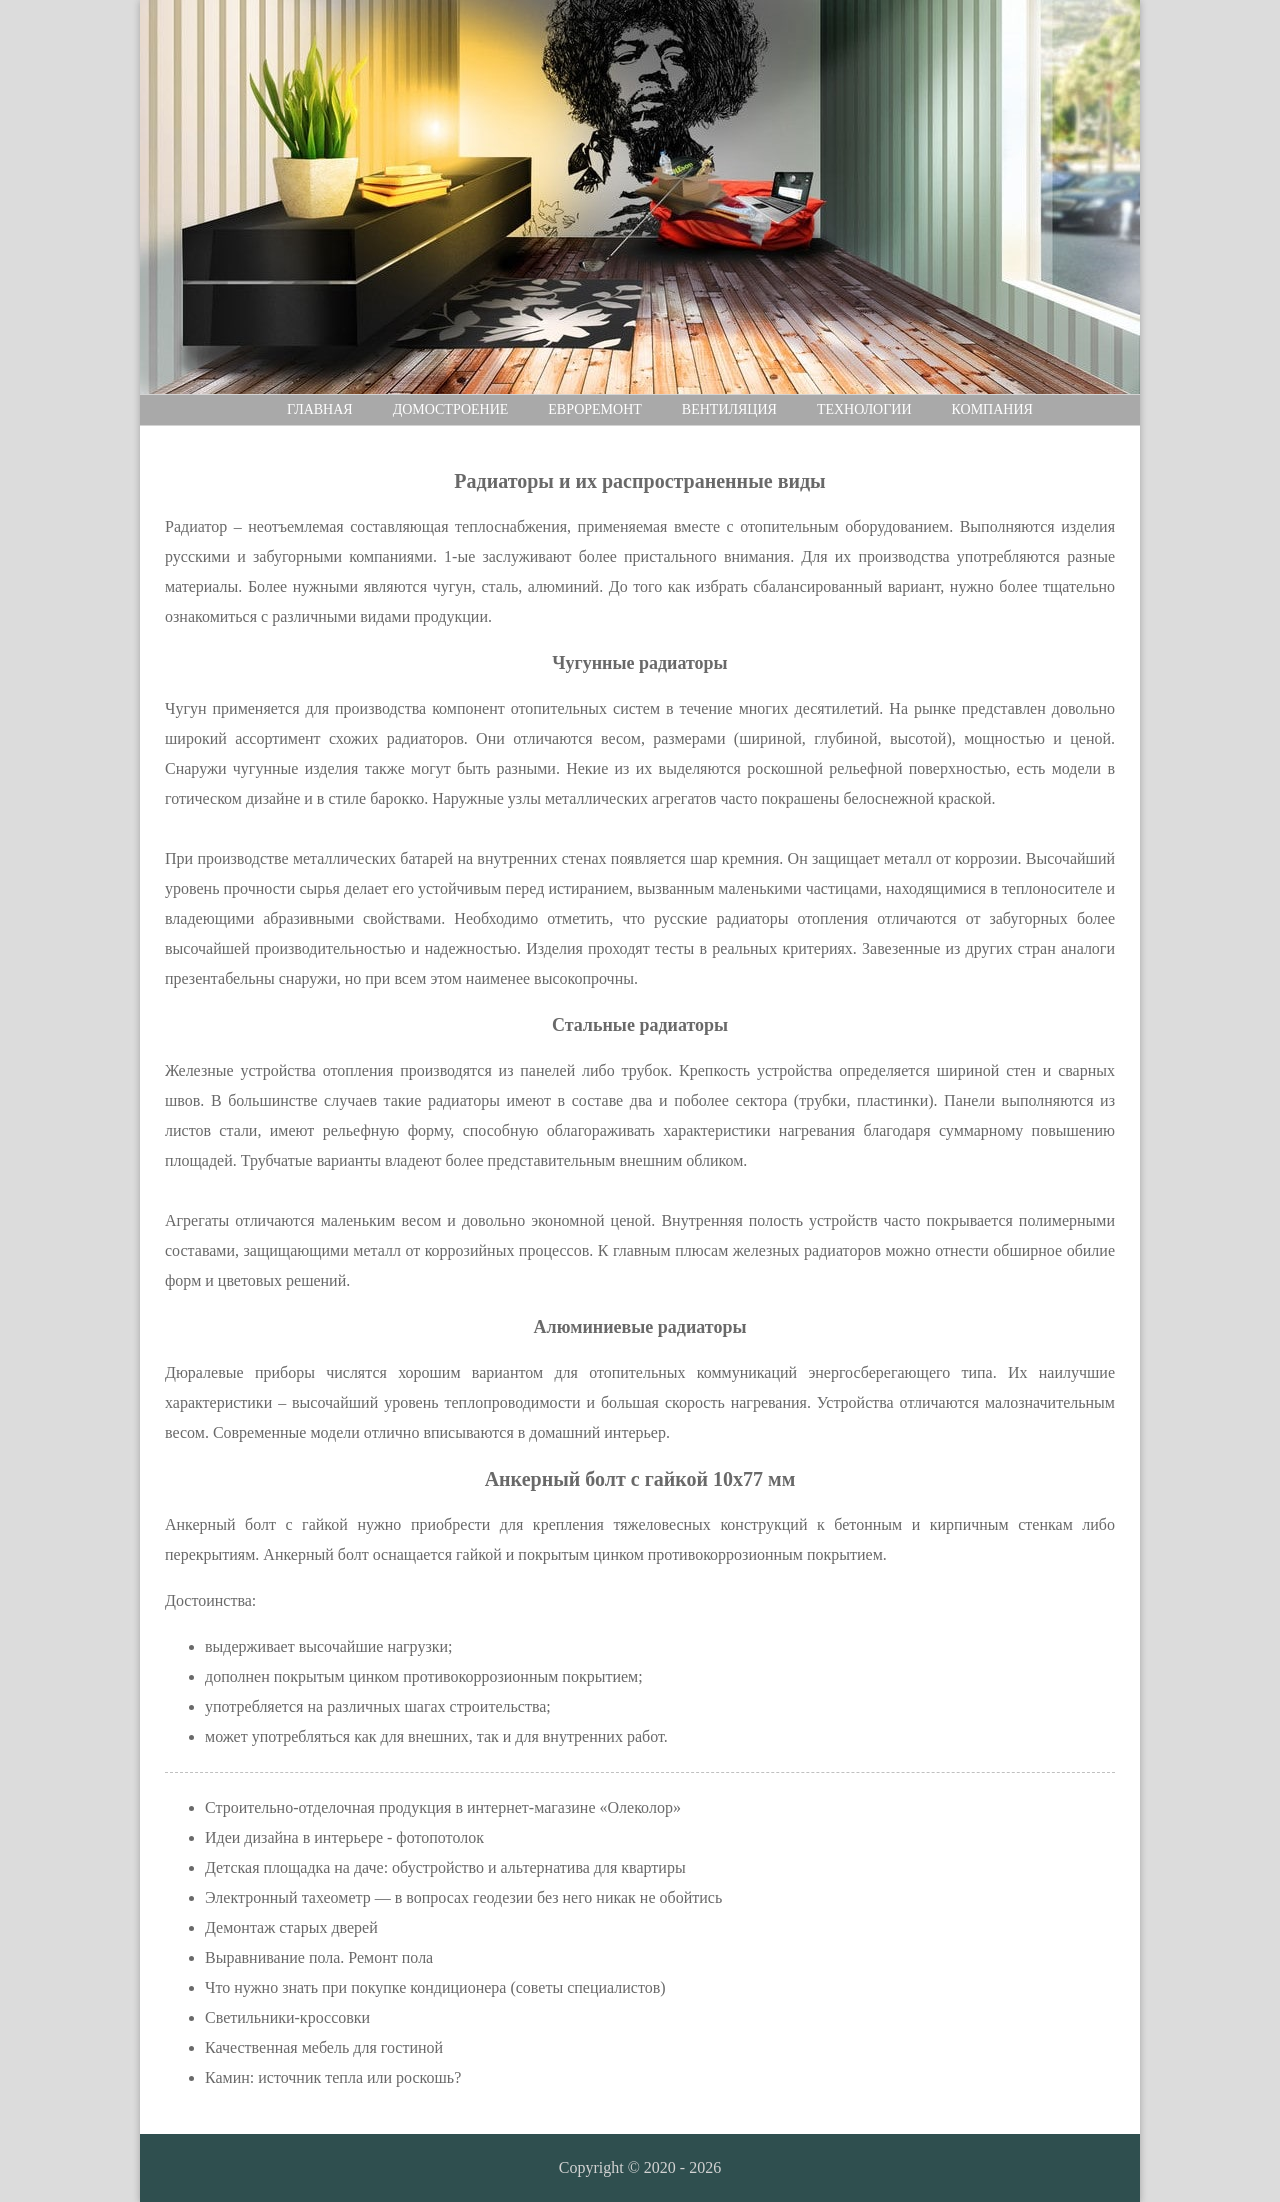  I want to click on Детская площадка на даче: обустройство и альтернатива для квартиры, so click(445, 1867).